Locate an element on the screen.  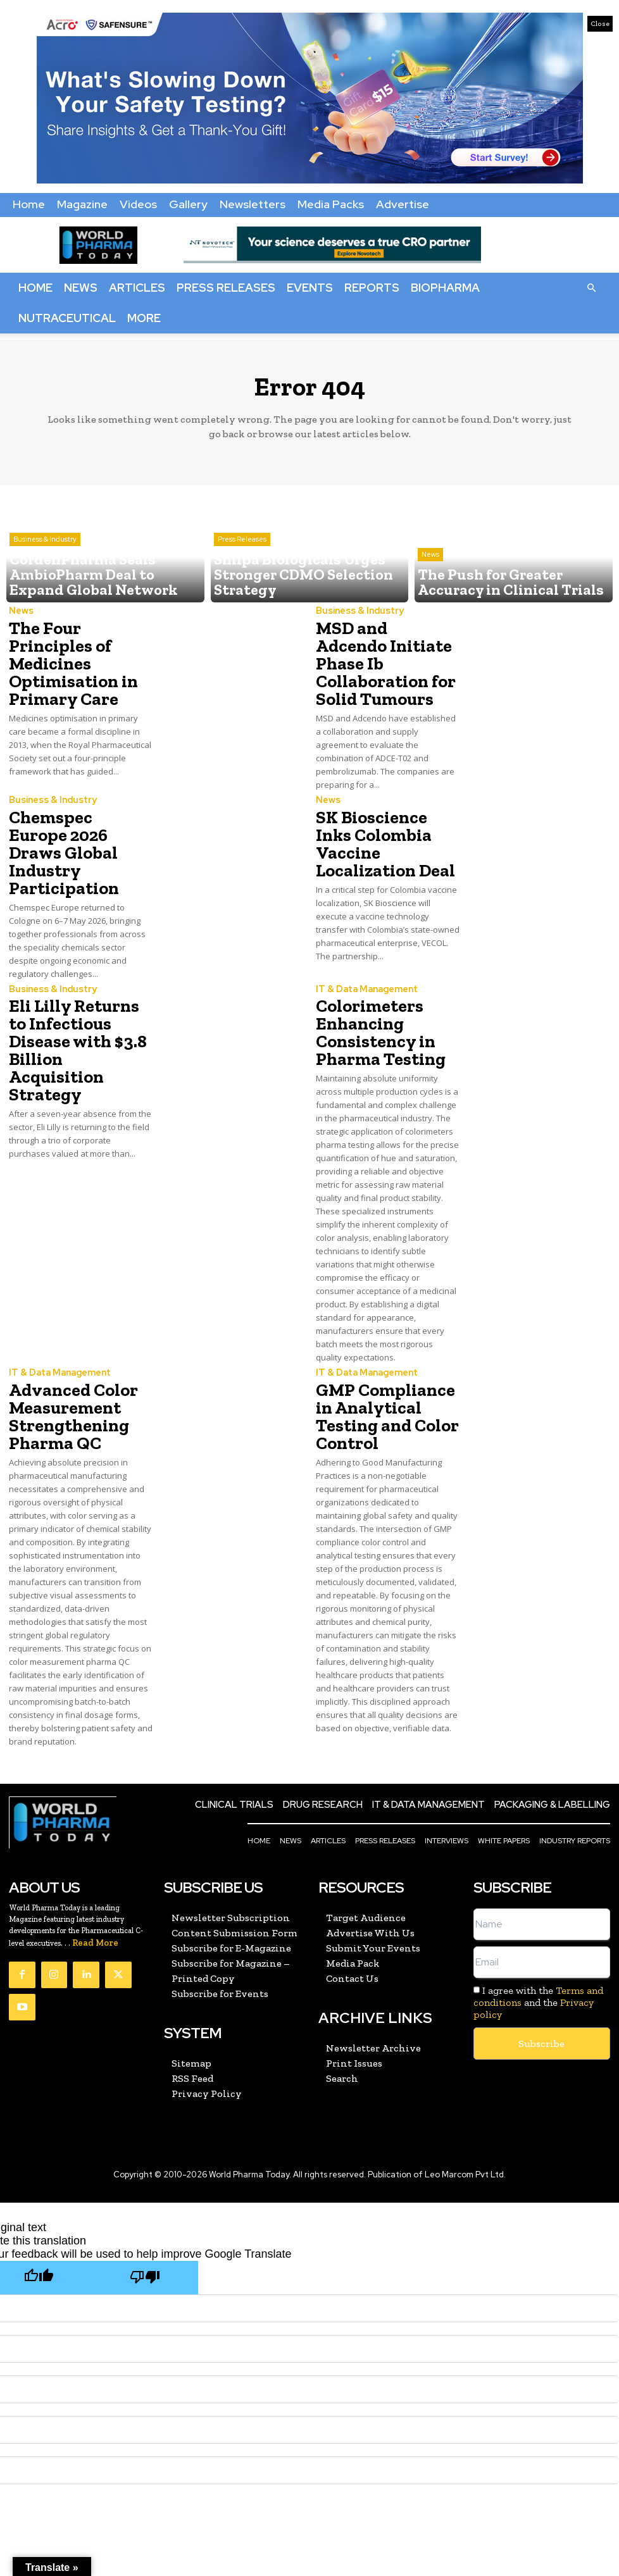
[Poor translation] is located at coordinates (145, 2195).